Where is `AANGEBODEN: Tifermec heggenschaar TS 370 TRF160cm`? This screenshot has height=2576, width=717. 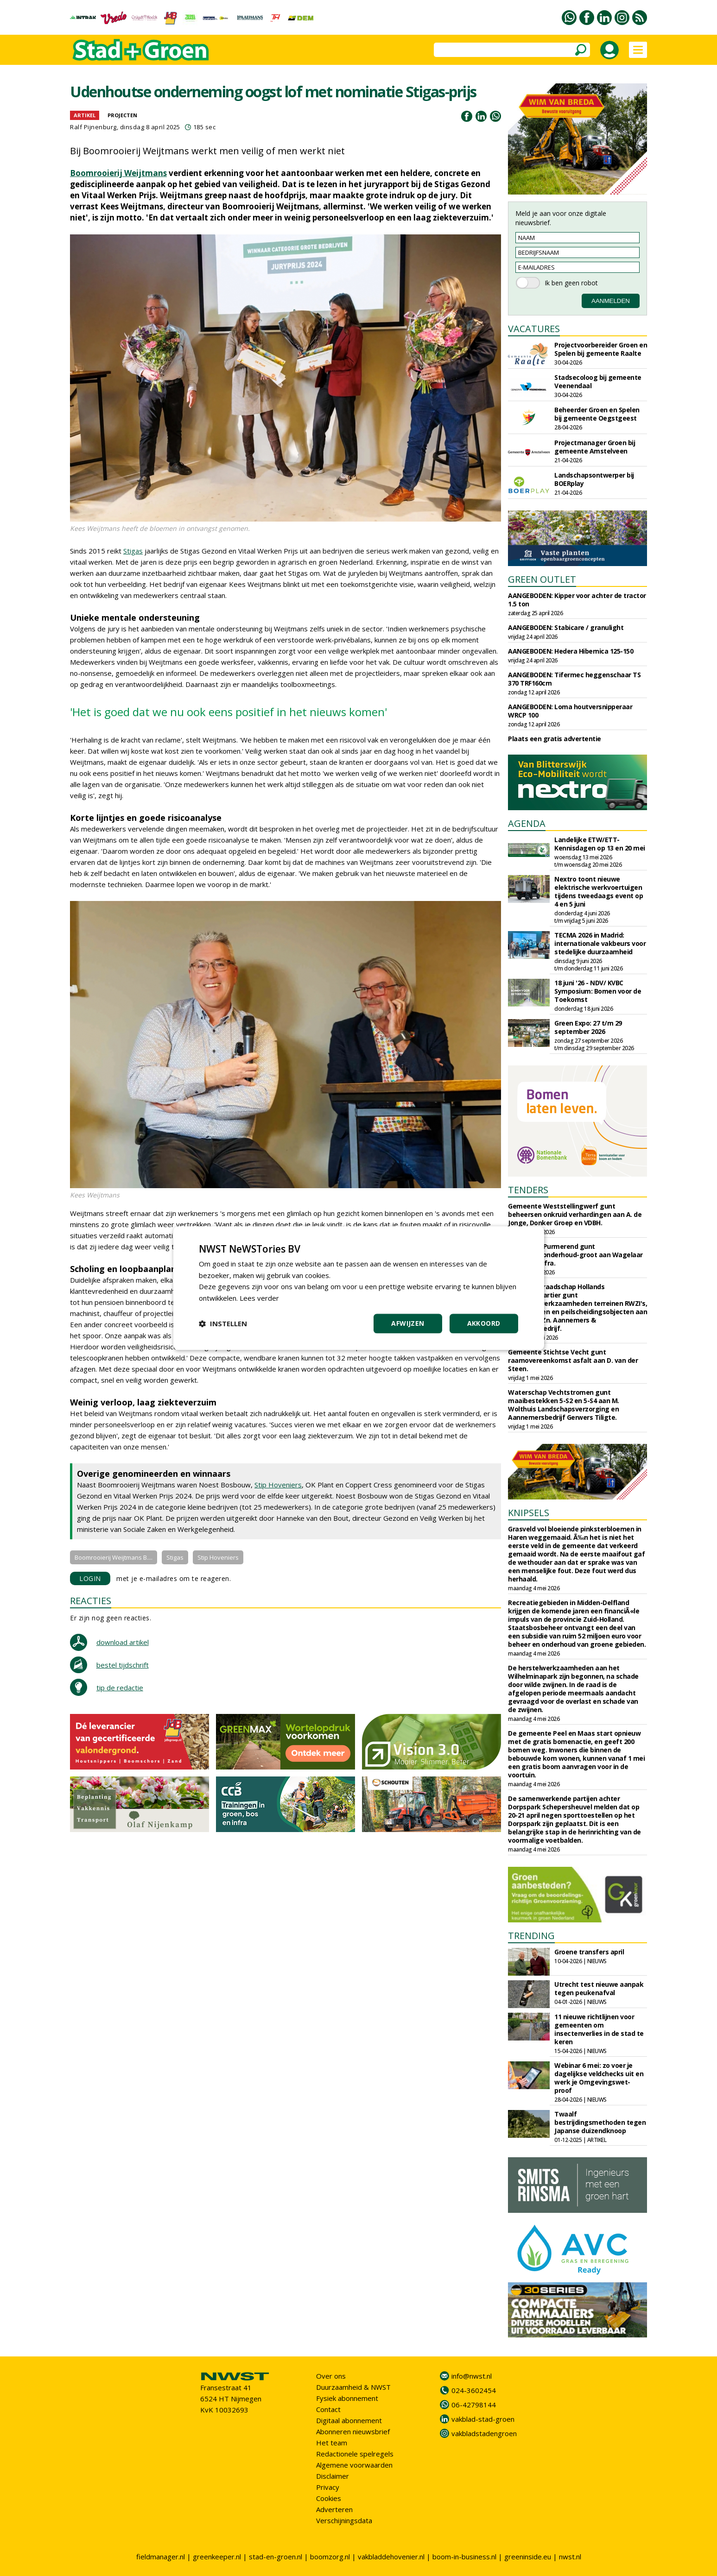
AANGEBODEN: Tifermec heggenschaar TS 370 TRF160cm is located at coordinates (574, 678).